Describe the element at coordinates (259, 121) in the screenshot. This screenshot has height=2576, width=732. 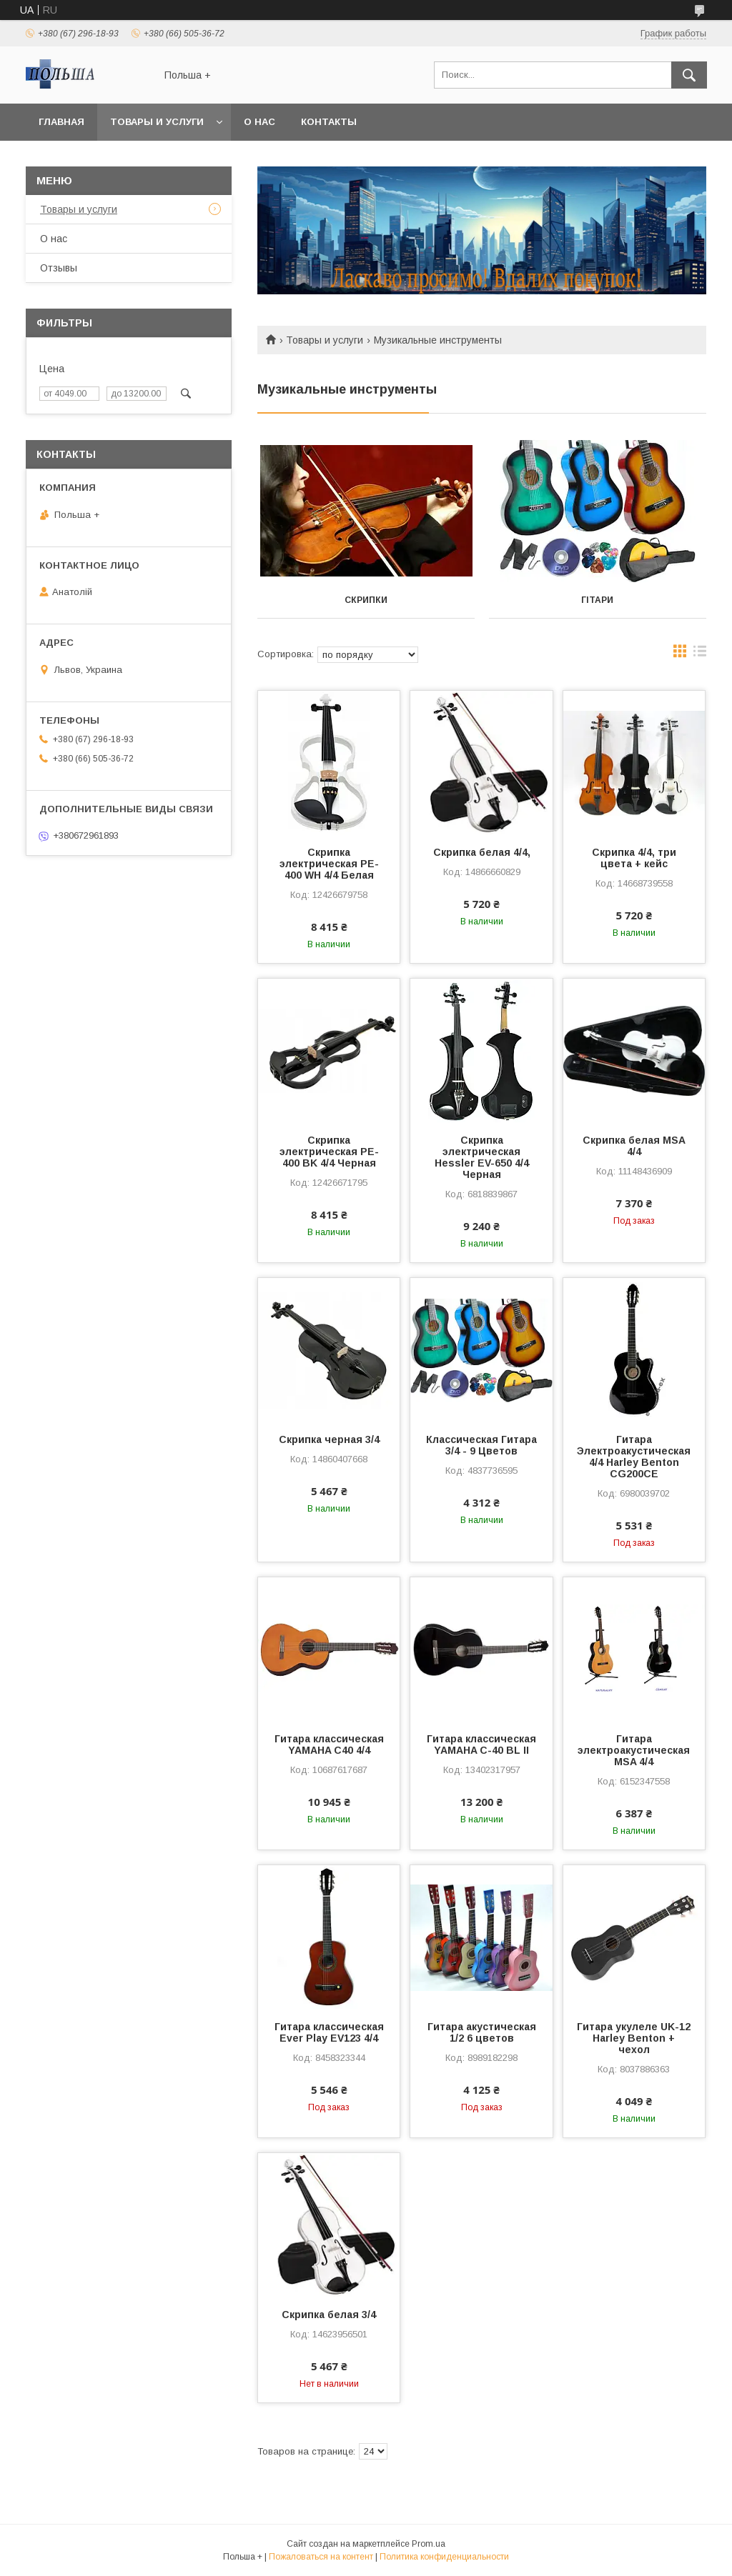
I see `О нас` at that location.